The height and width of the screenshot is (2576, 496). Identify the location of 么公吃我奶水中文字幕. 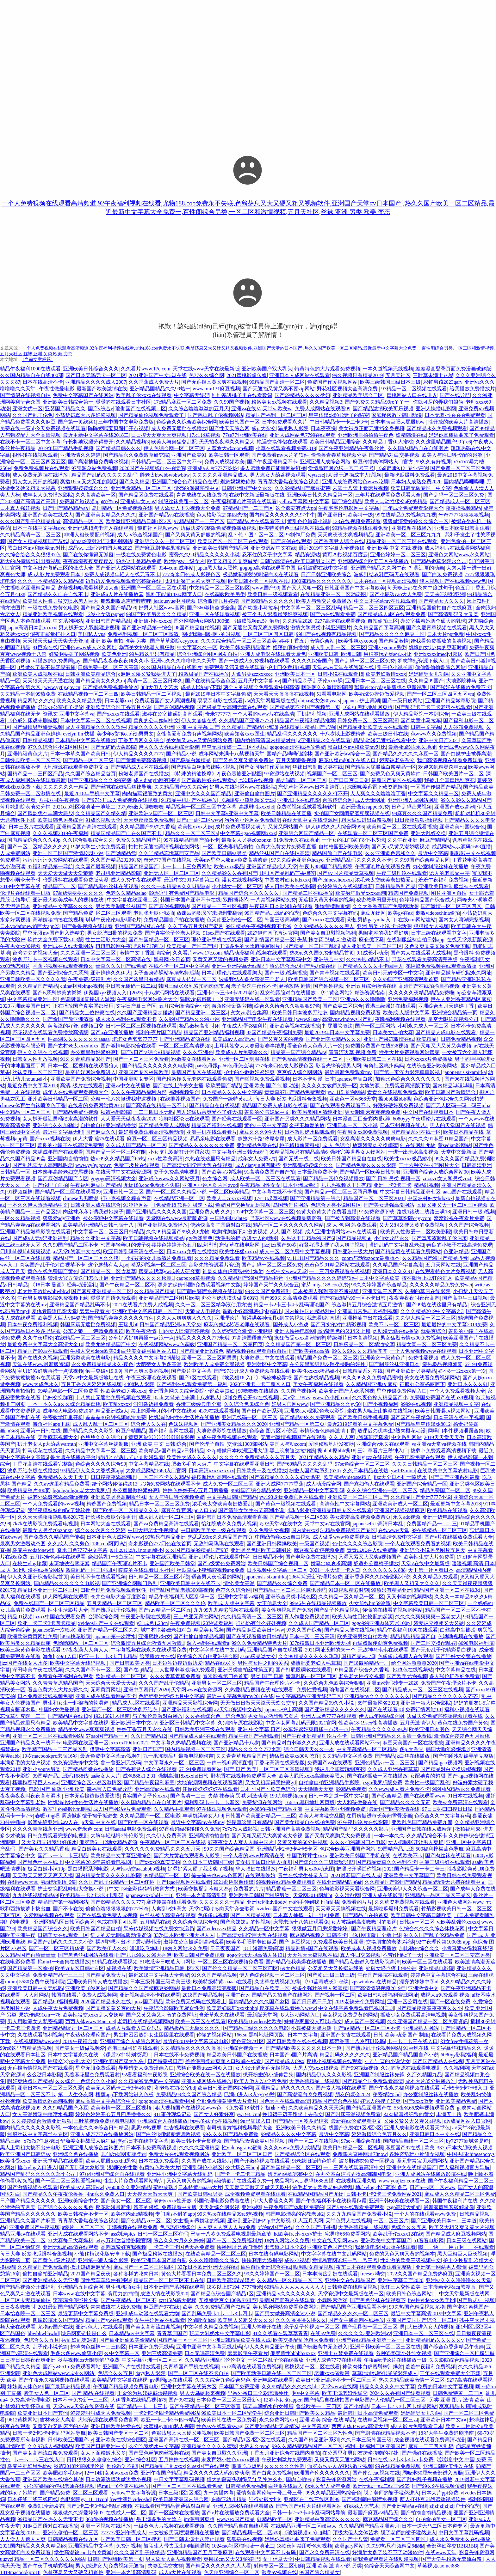
(153, 2446).